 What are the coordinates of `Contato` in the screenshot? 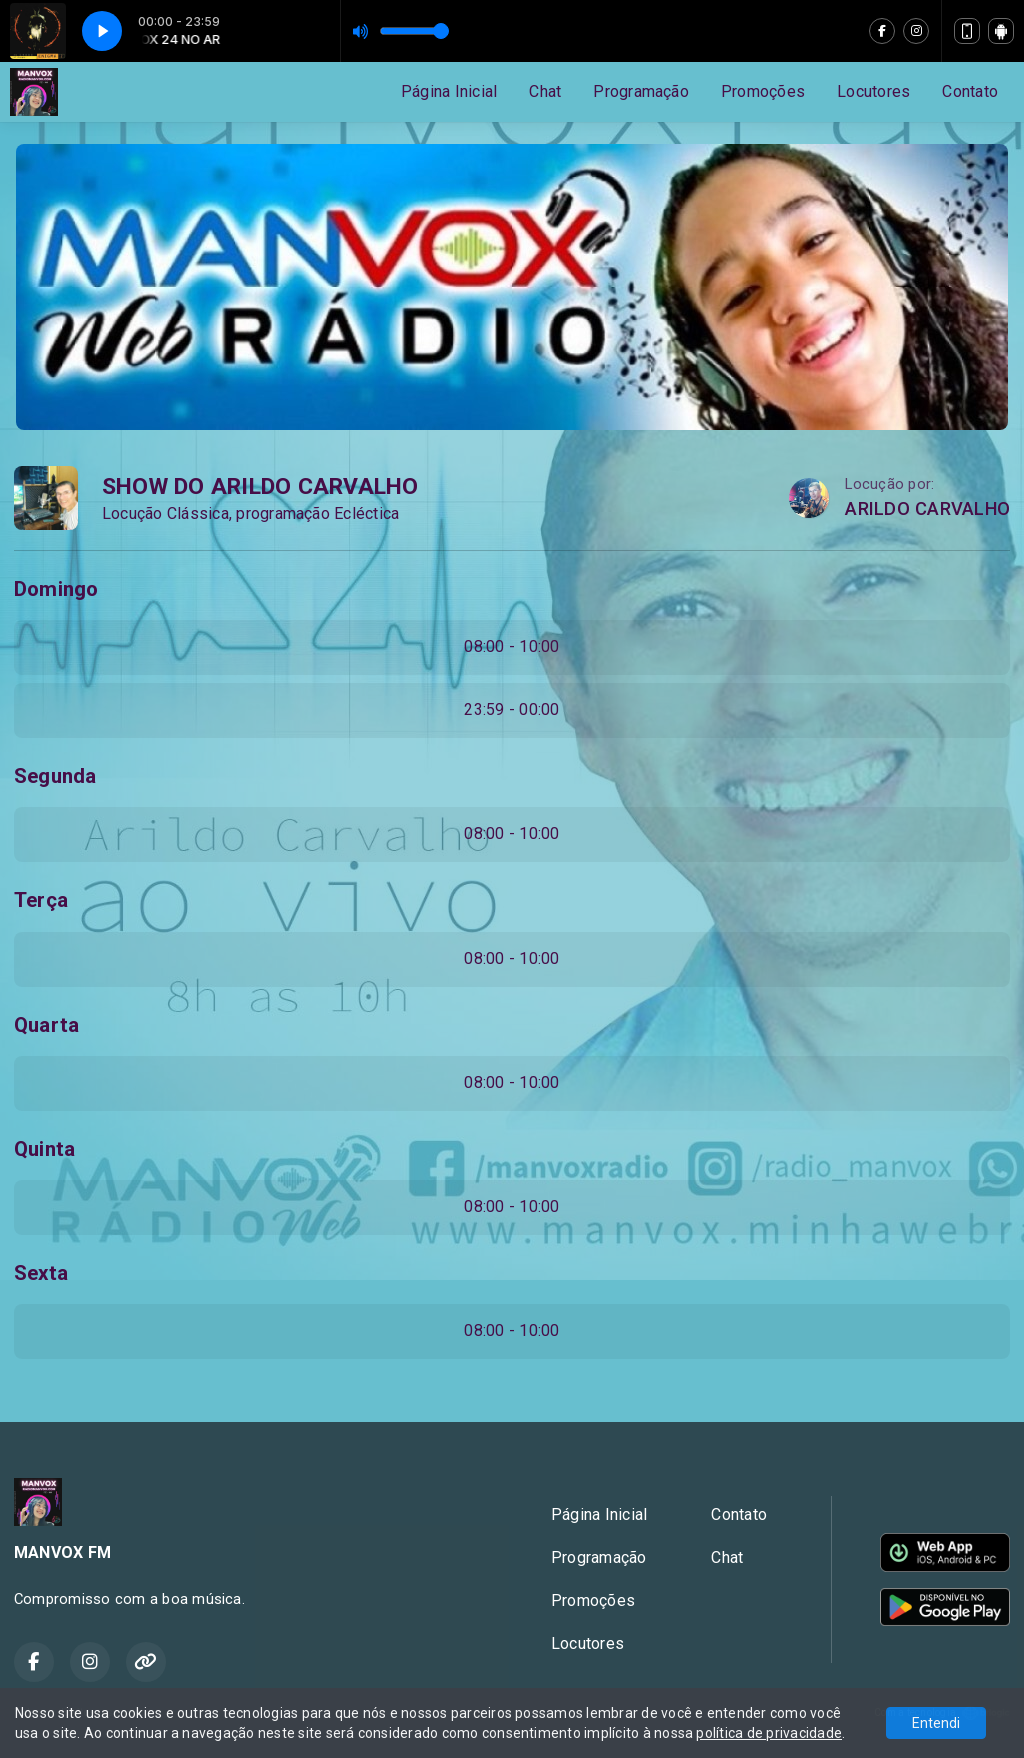 It's located at (970, 91).